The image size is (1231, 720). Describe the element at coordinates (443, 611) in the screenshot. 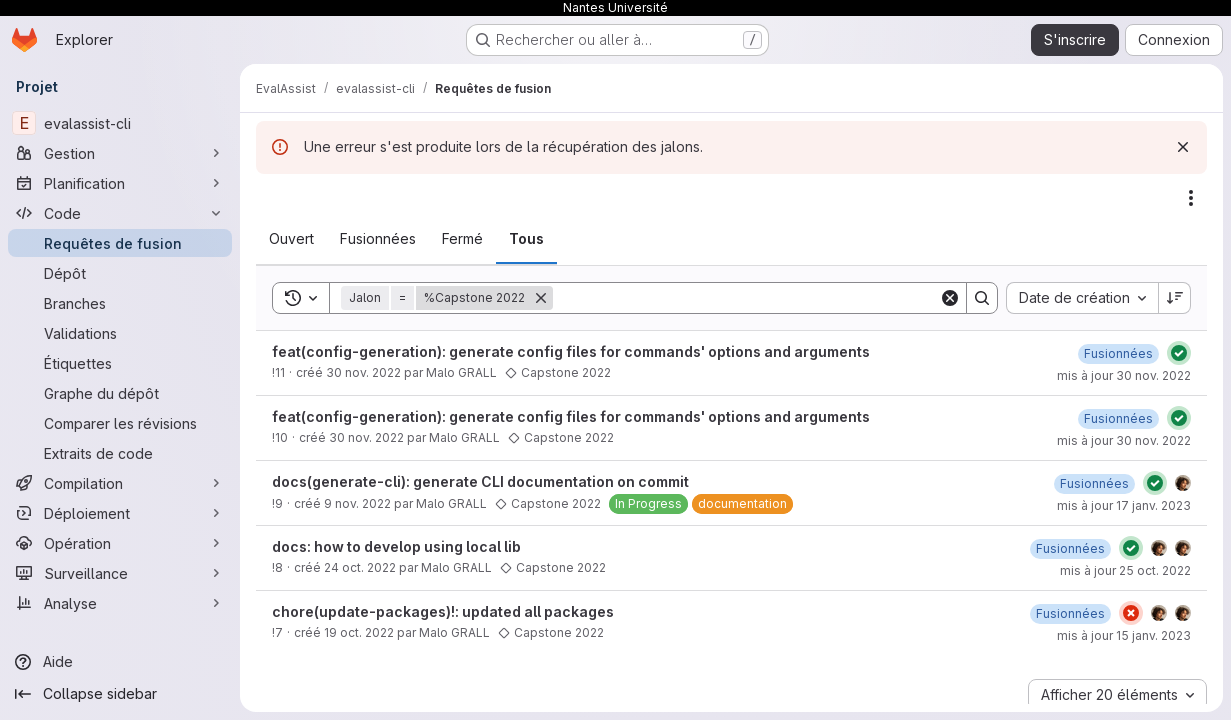

I see `chore(update-packages)!: updated all packages` at that location.